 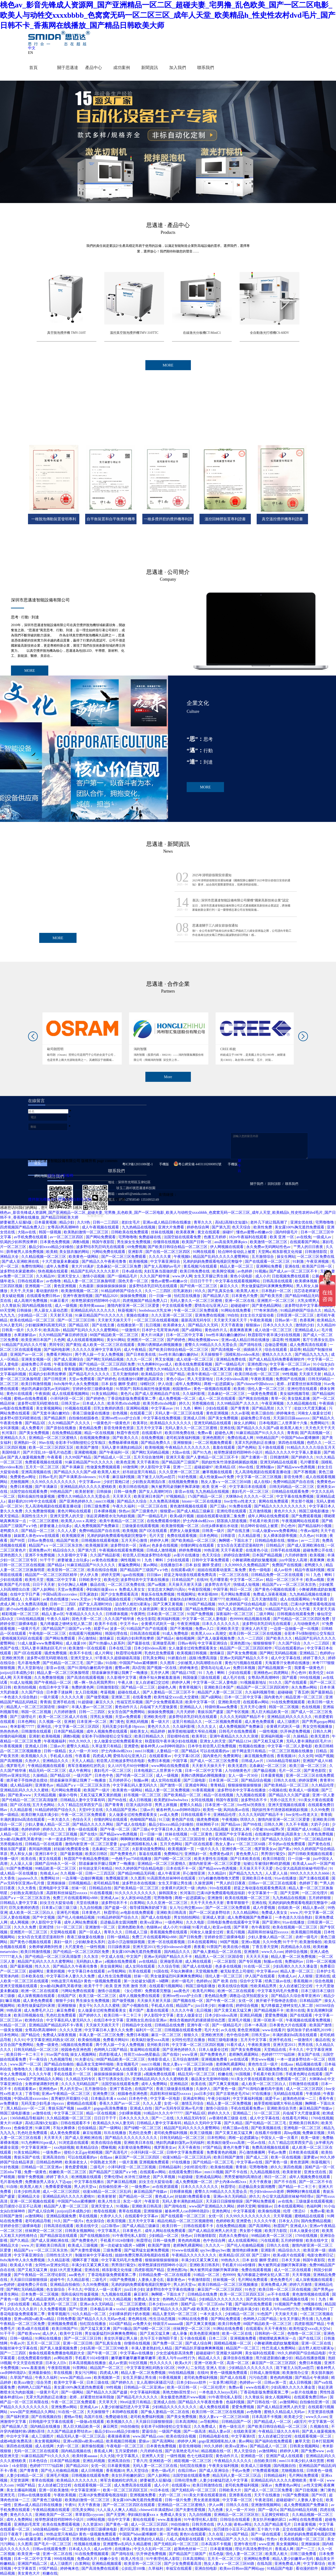 I want to click on 日韩美一级片, so click(x=13, y=1330).